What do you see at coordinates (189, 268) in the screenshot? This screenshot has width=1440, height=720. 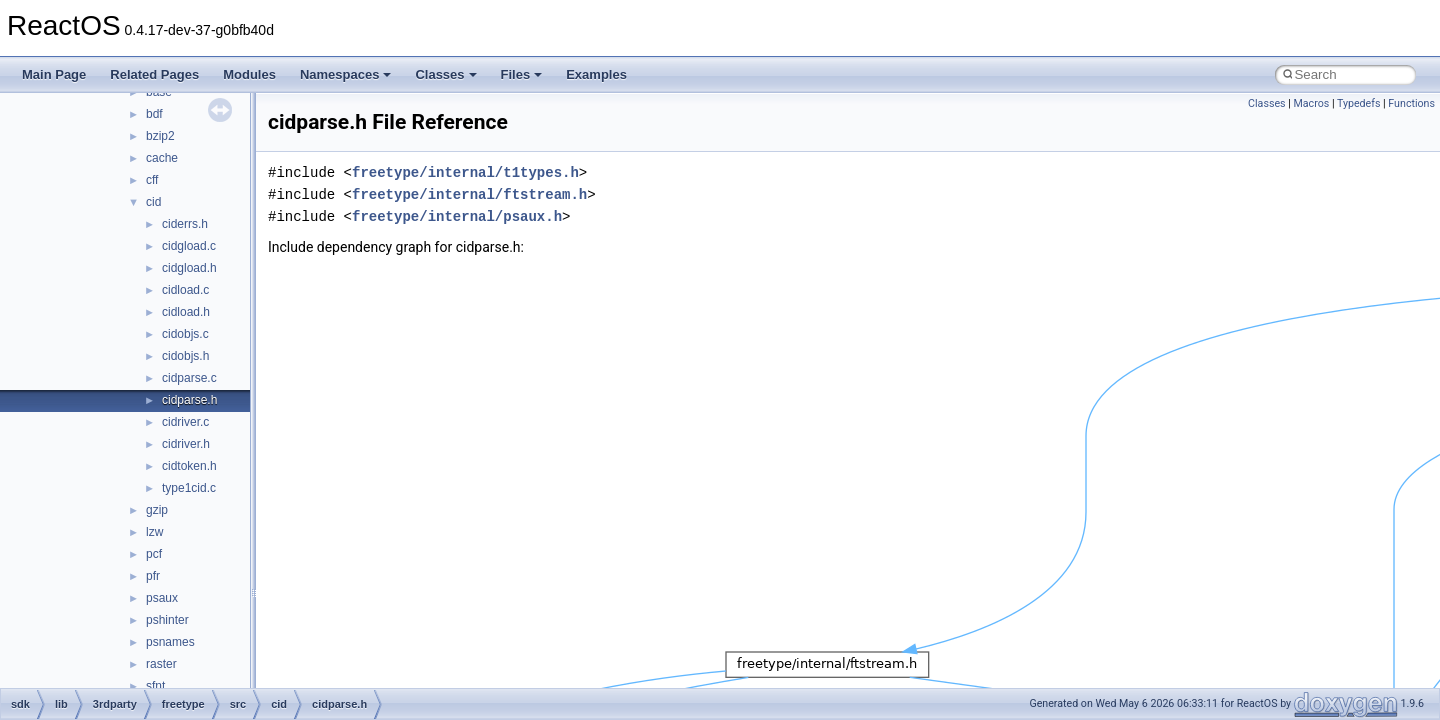 I see `cidgload.h` at bounding box center [189, 268].